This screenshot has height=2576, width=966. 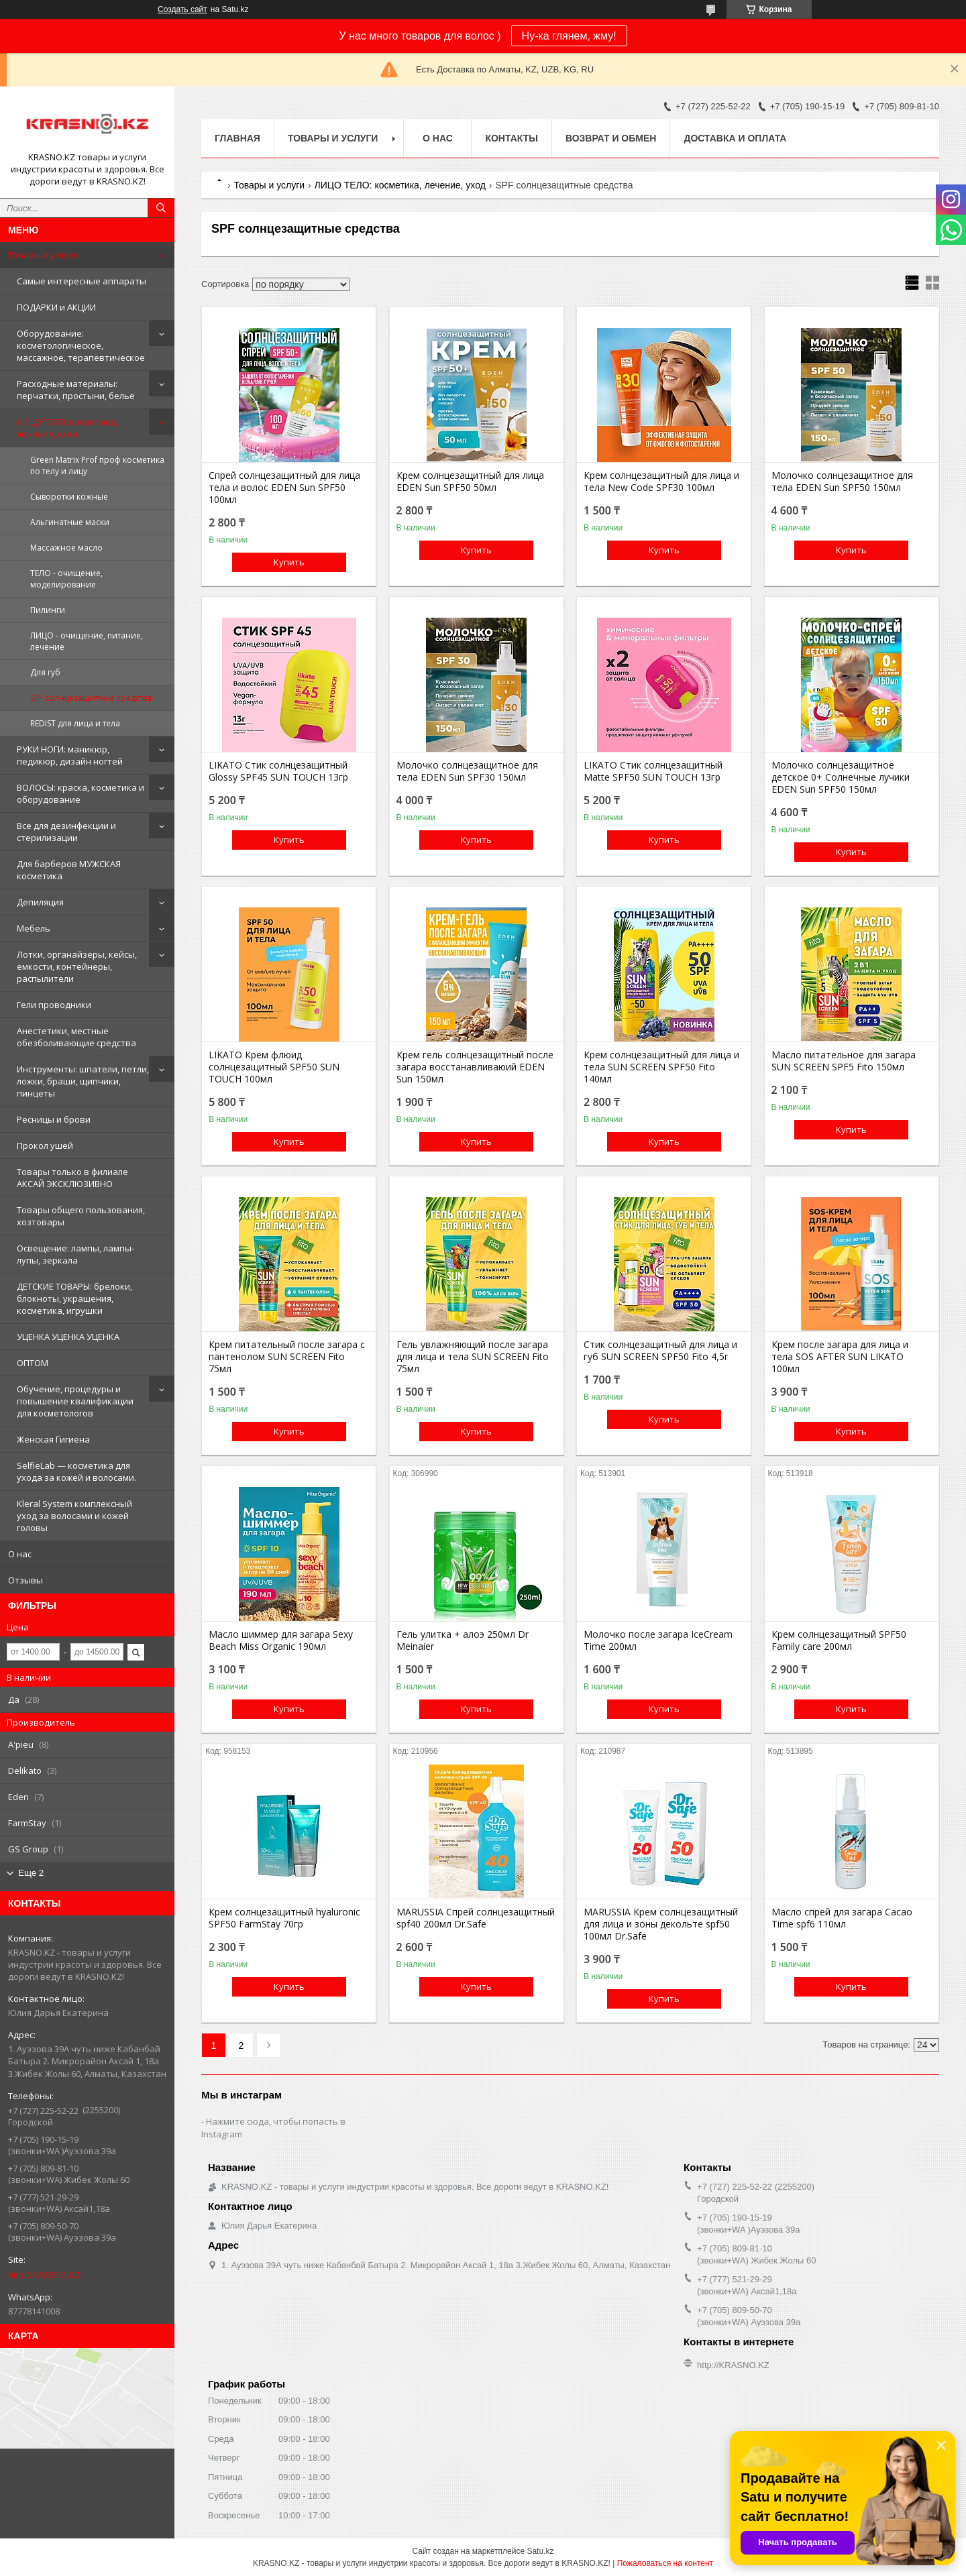 What do you see at coordinates (843, 1061) in the screenshot?
I see `Масло питательное для загара SUN SCREEN SPF5 Fito 150мл` at bounding box center [843, 1061].